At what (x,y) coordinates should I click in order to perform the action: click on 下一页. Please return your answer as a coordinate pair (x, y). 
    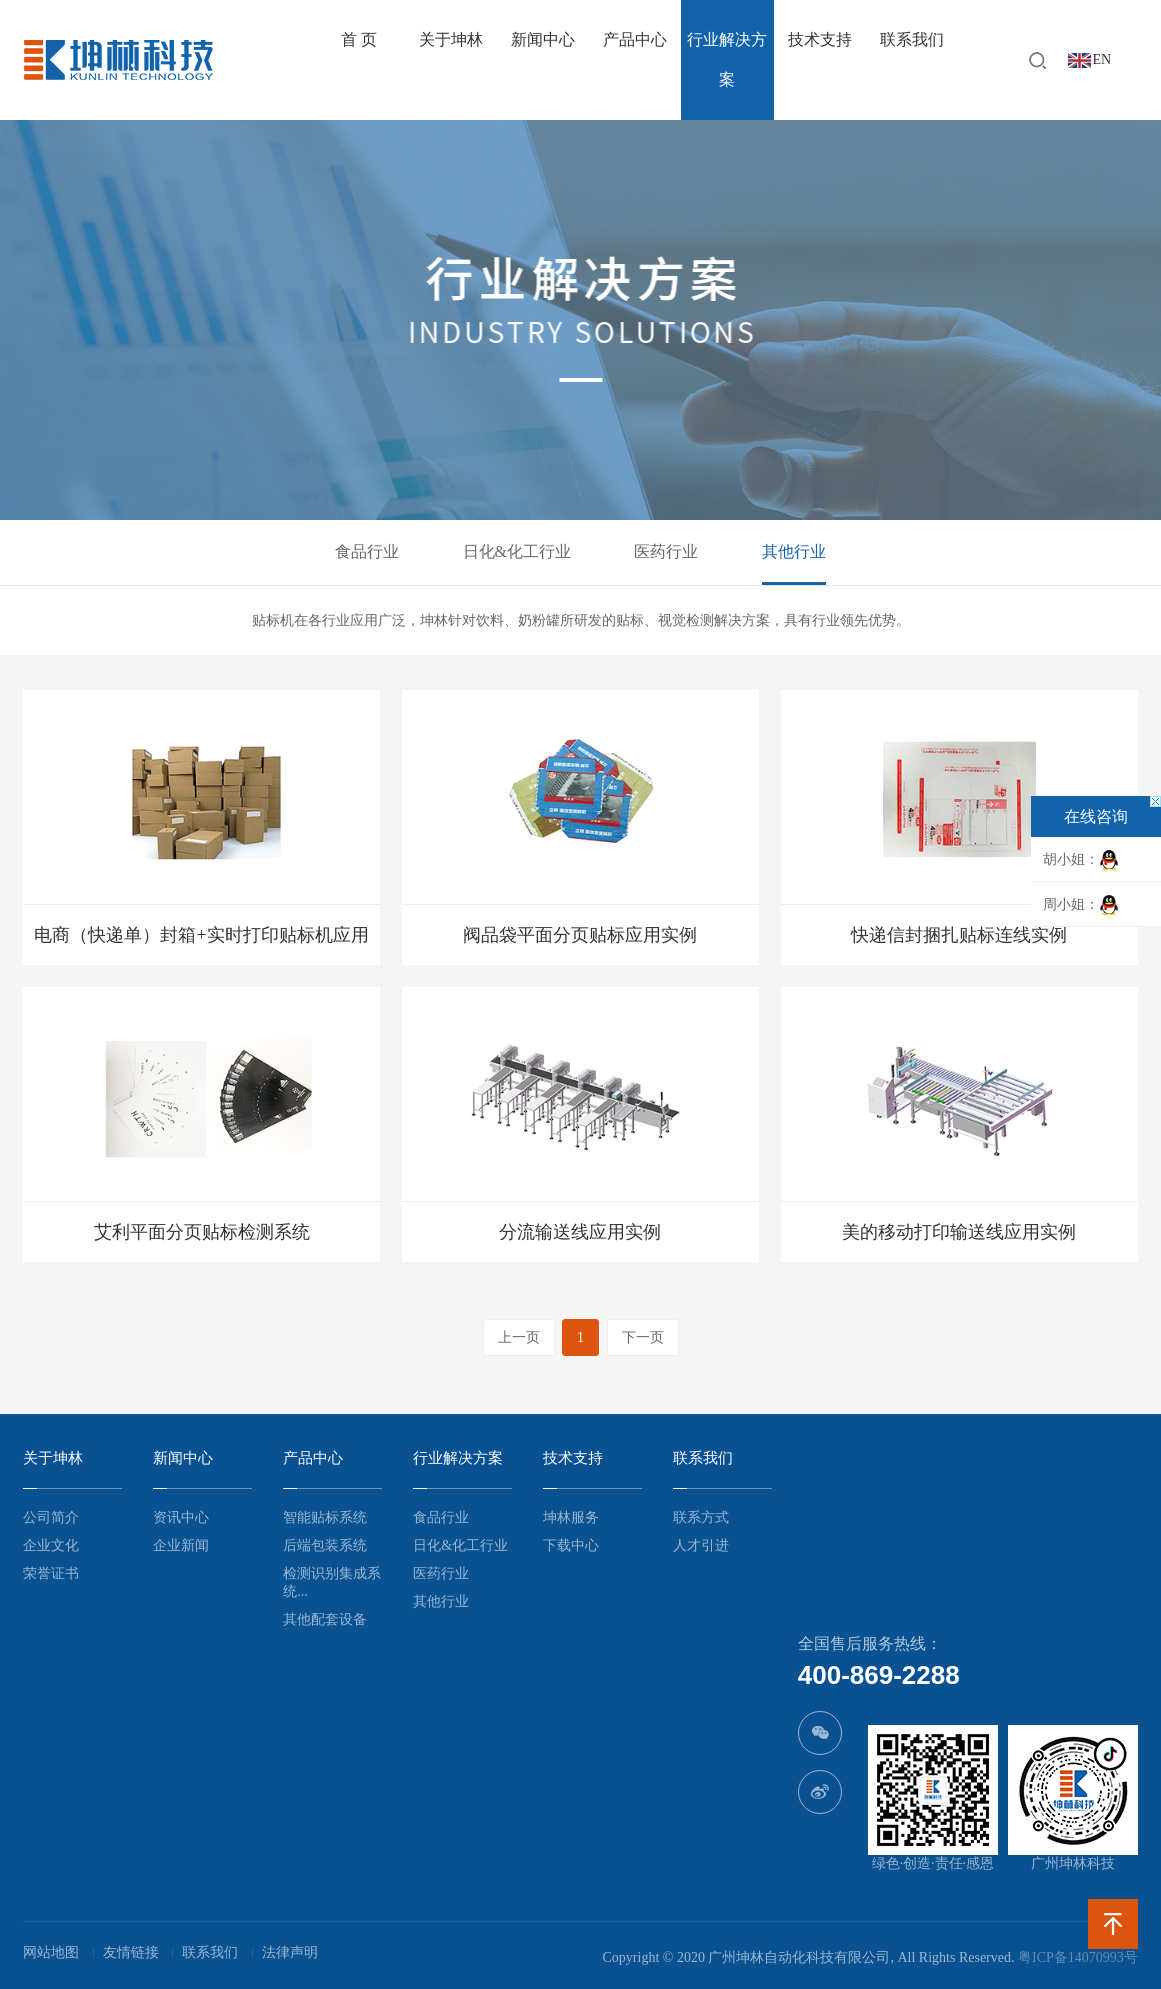
    Looking at the image, I should click on (643, 1337).